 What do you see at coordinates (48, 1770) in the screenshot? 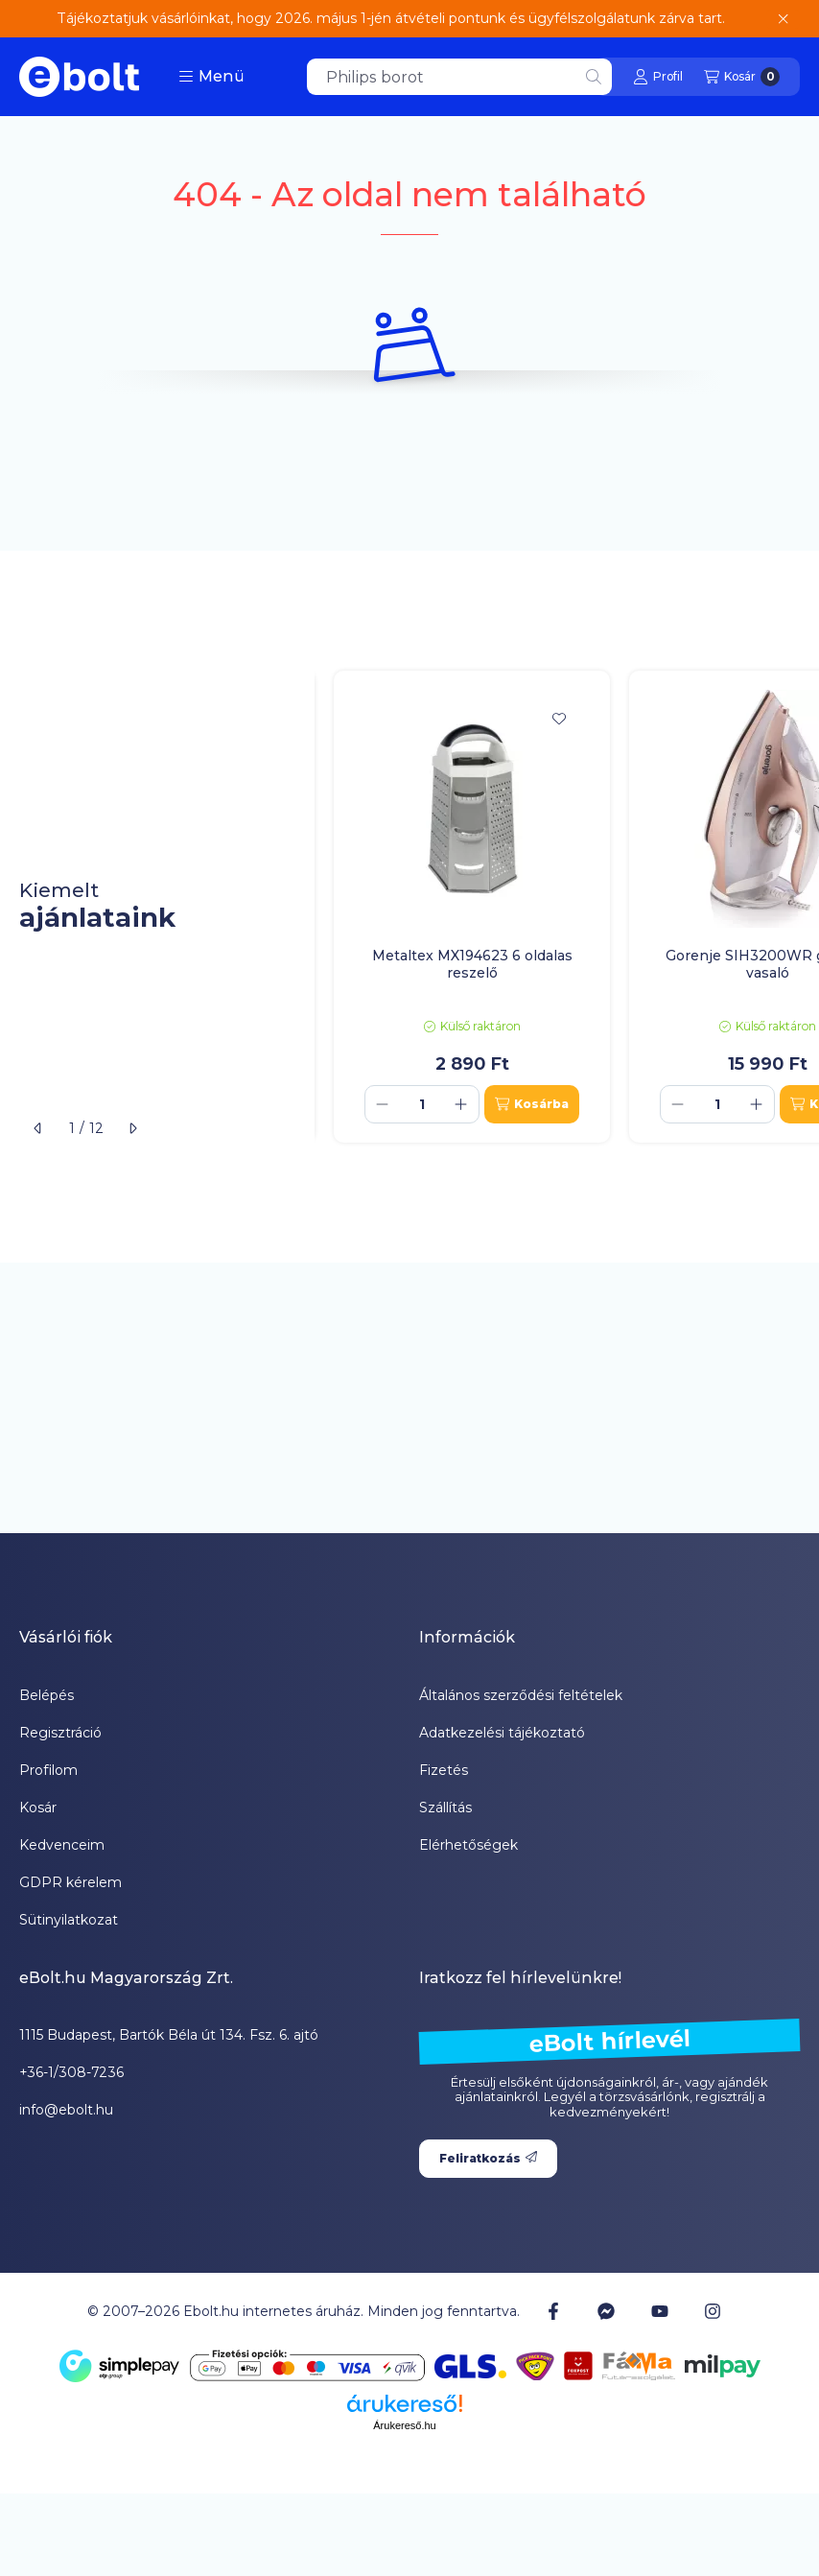
I see `Profilom` at bounding box center [48, 1770].